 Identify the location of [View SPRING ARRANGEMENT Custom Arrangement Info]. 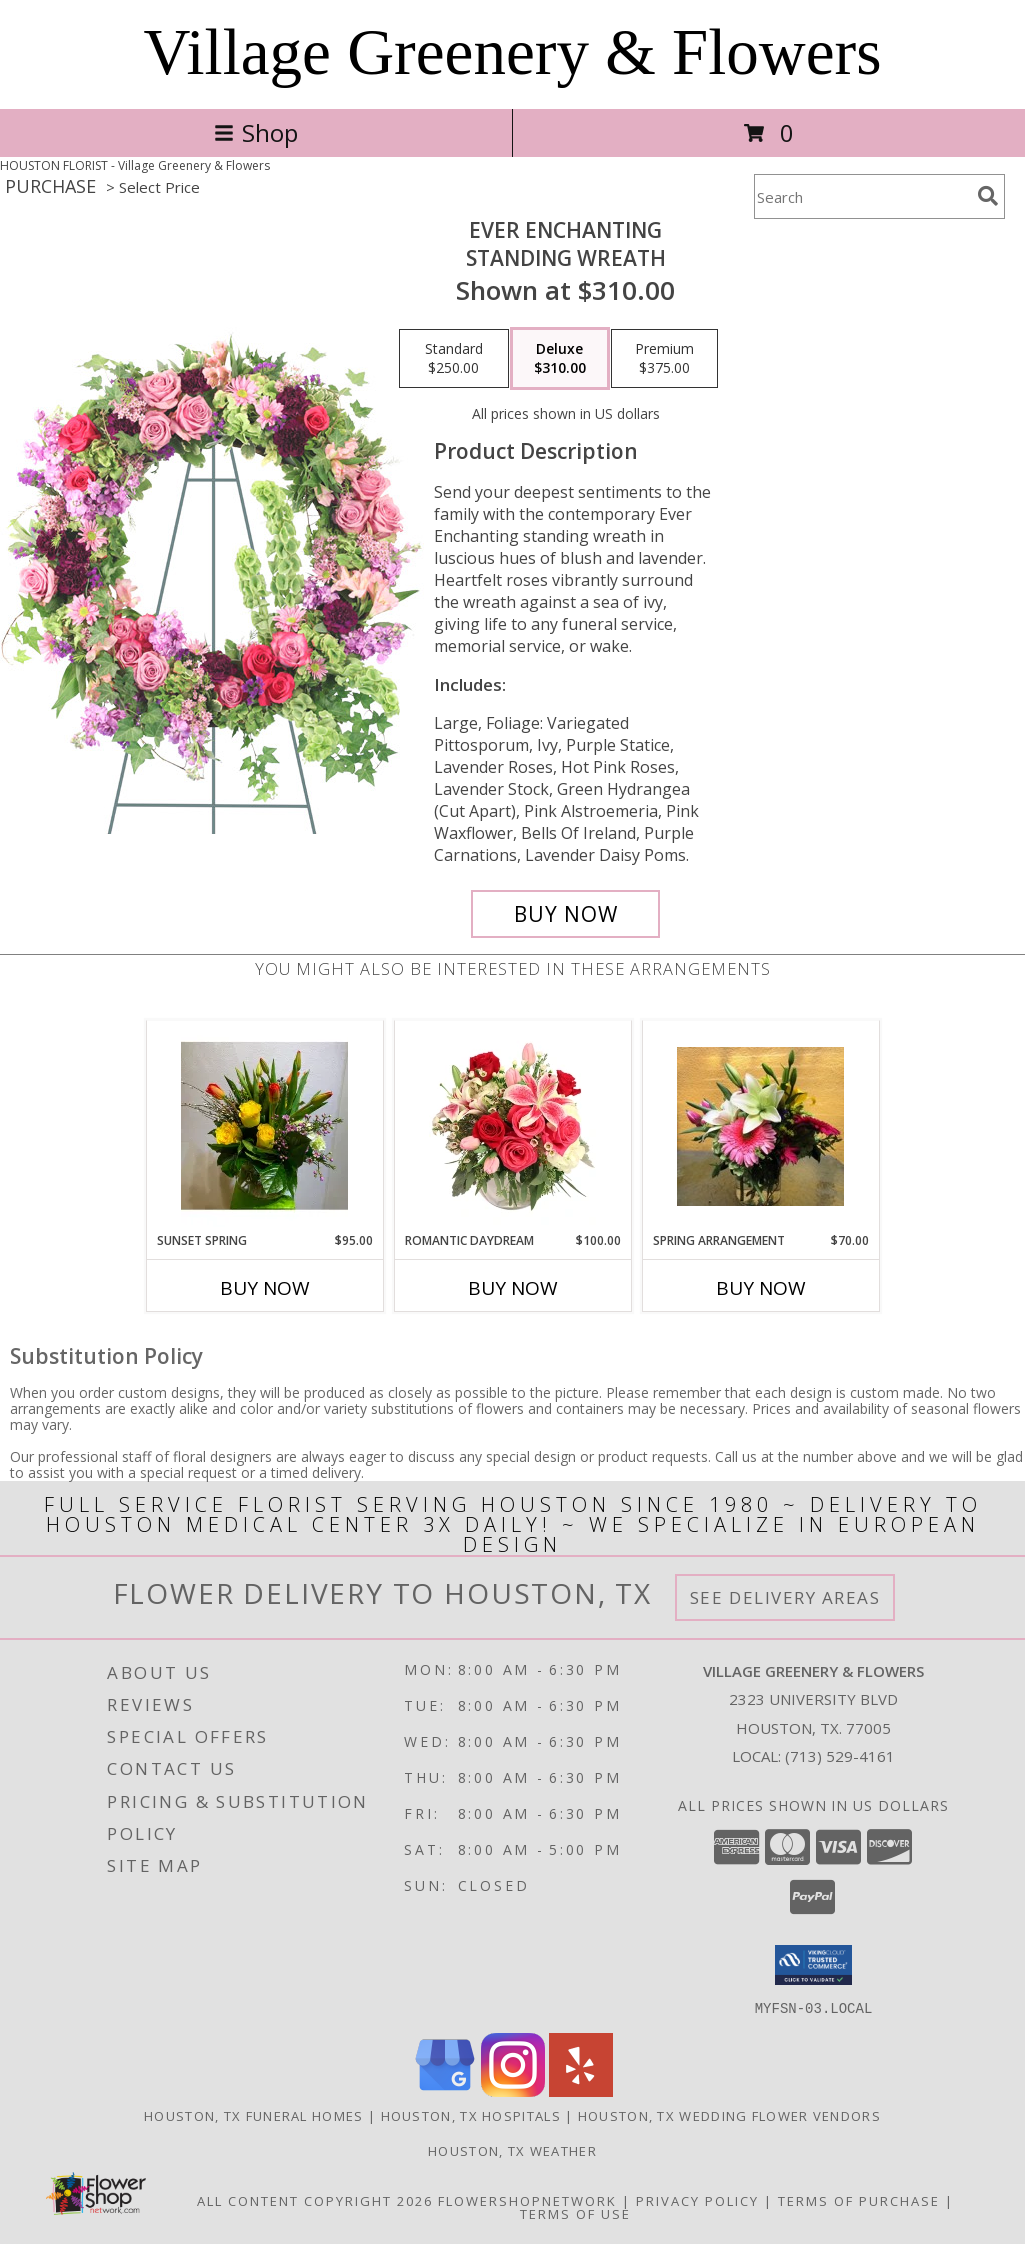
(760, 1126).